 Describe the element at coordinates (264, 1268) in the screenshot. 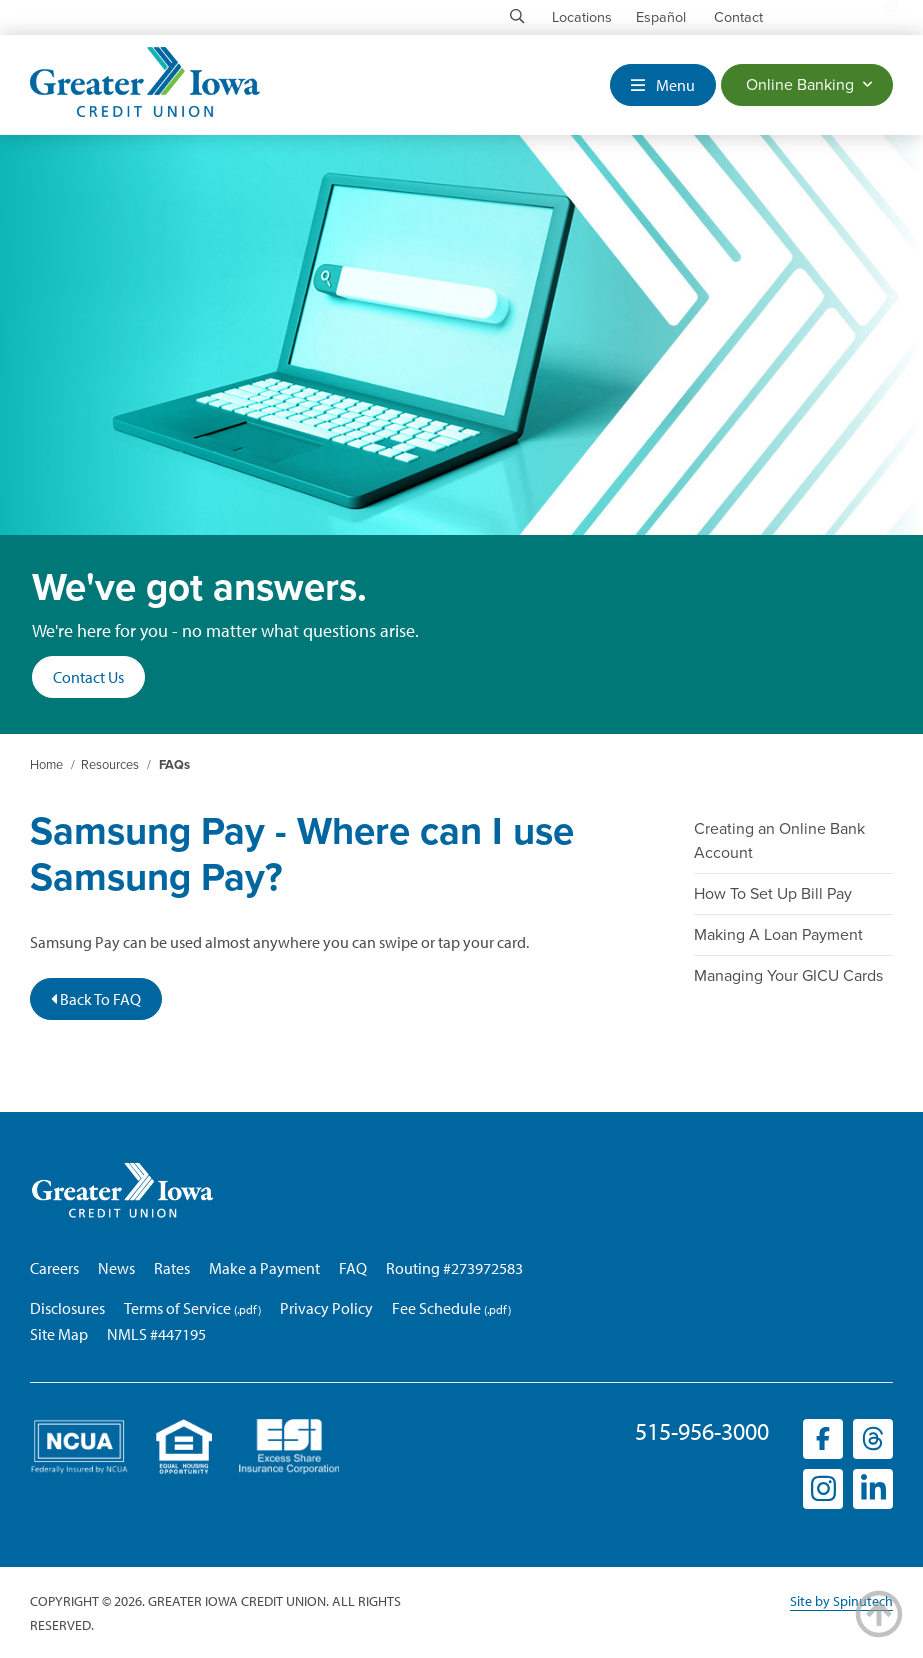

I see `Make a Payment` at that location.